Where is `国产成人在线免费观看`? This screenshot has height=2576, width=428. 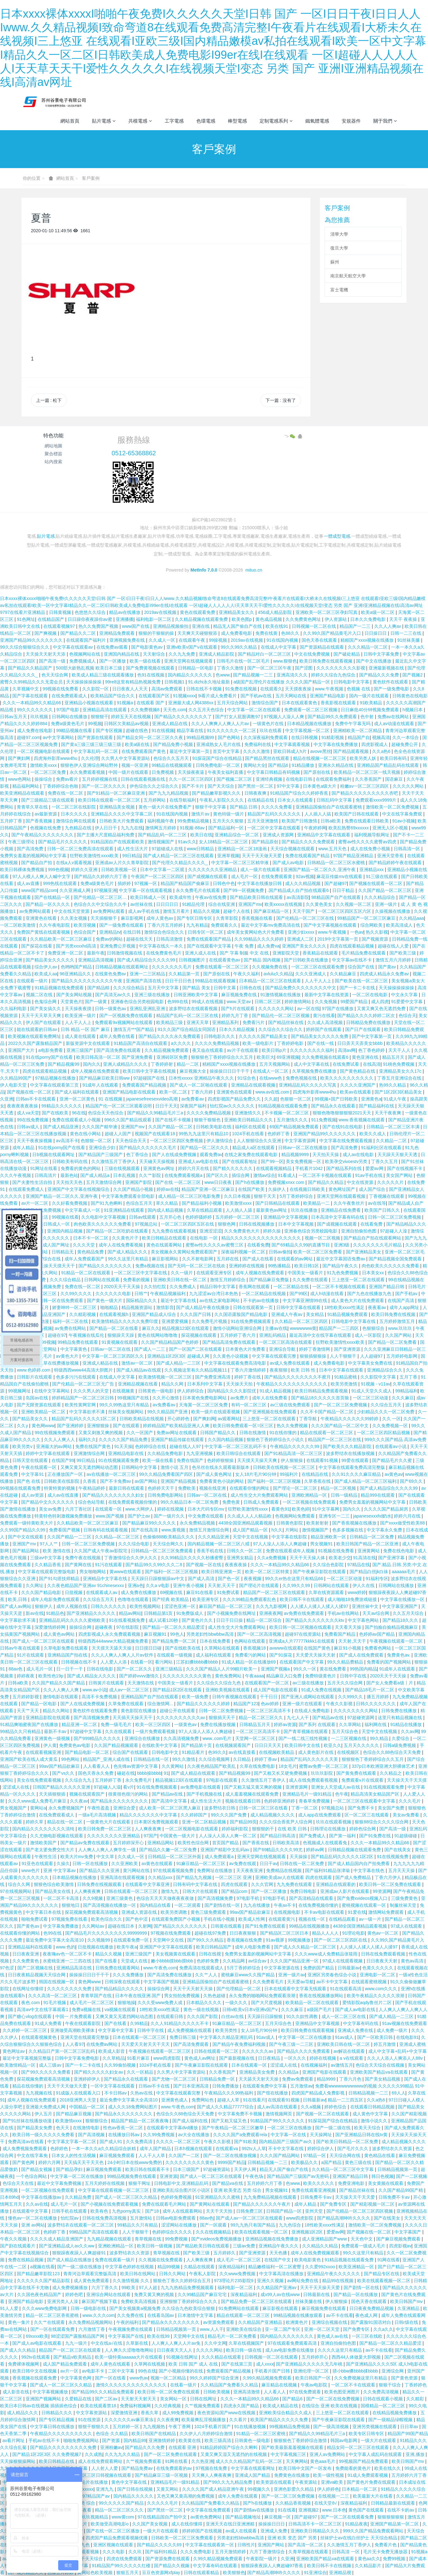
国产成人在线免费观看 is located at coordinates (362, 1655).